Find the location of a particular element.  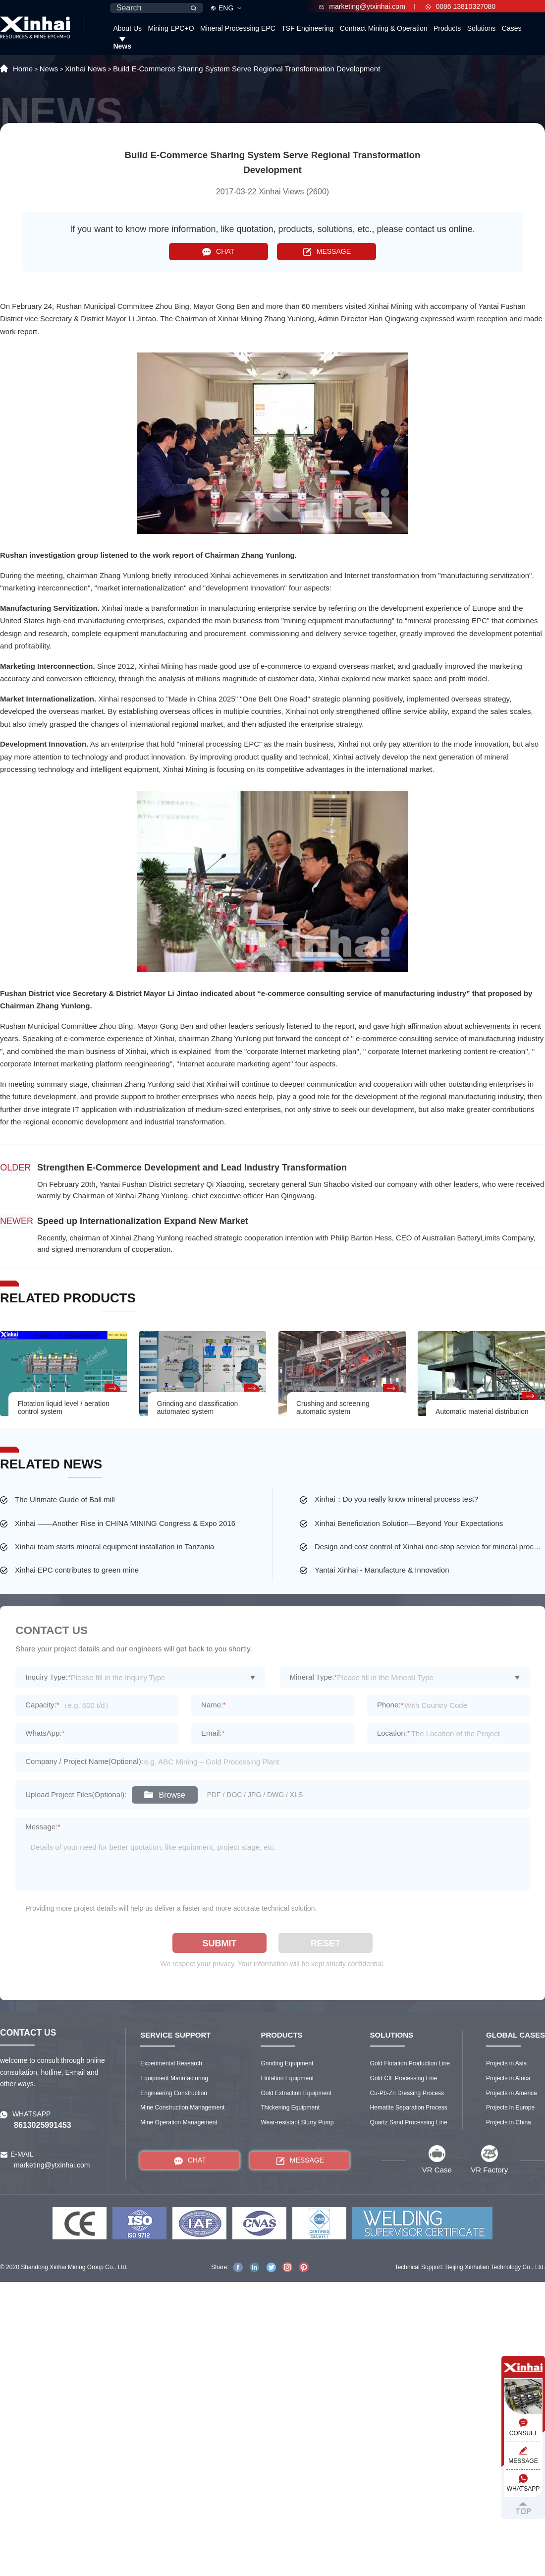

Quartz Sand Processing Line is located at coordinates (408, 2122).